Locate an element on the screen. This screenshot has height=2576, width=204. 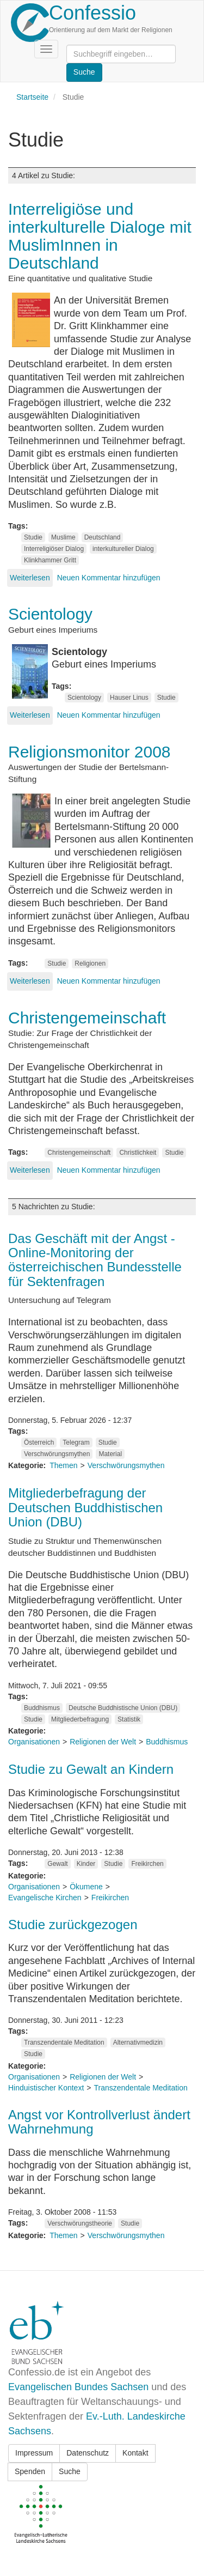
Material is located at coordinates (110, 1454).